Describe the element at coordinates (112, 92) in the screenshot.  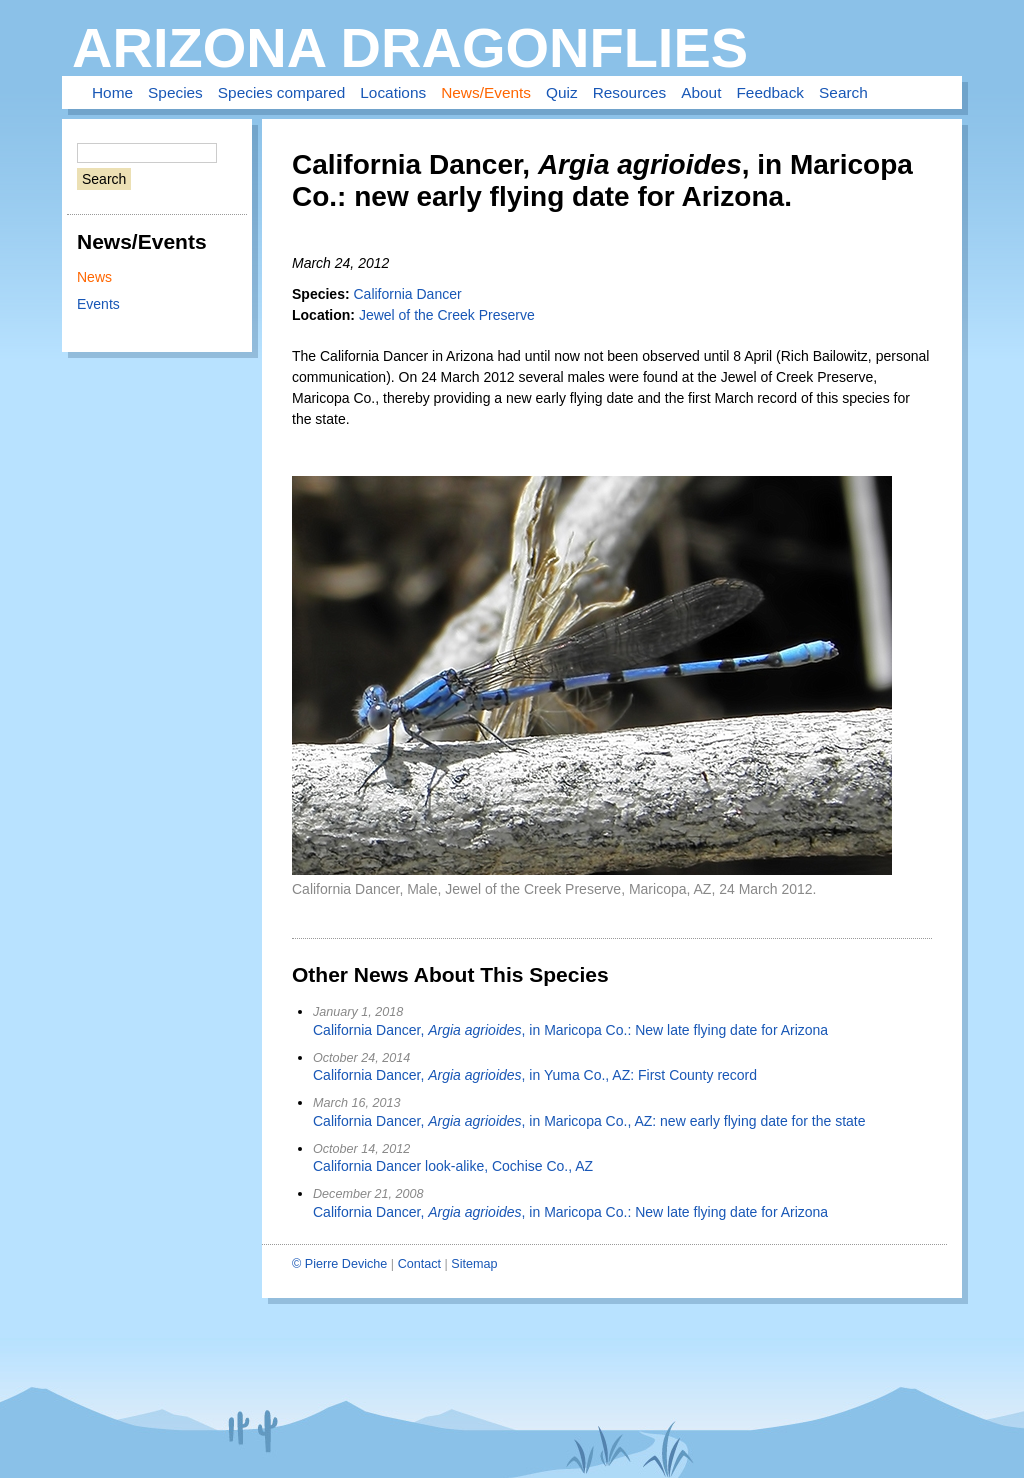
I see `Home` at that location.